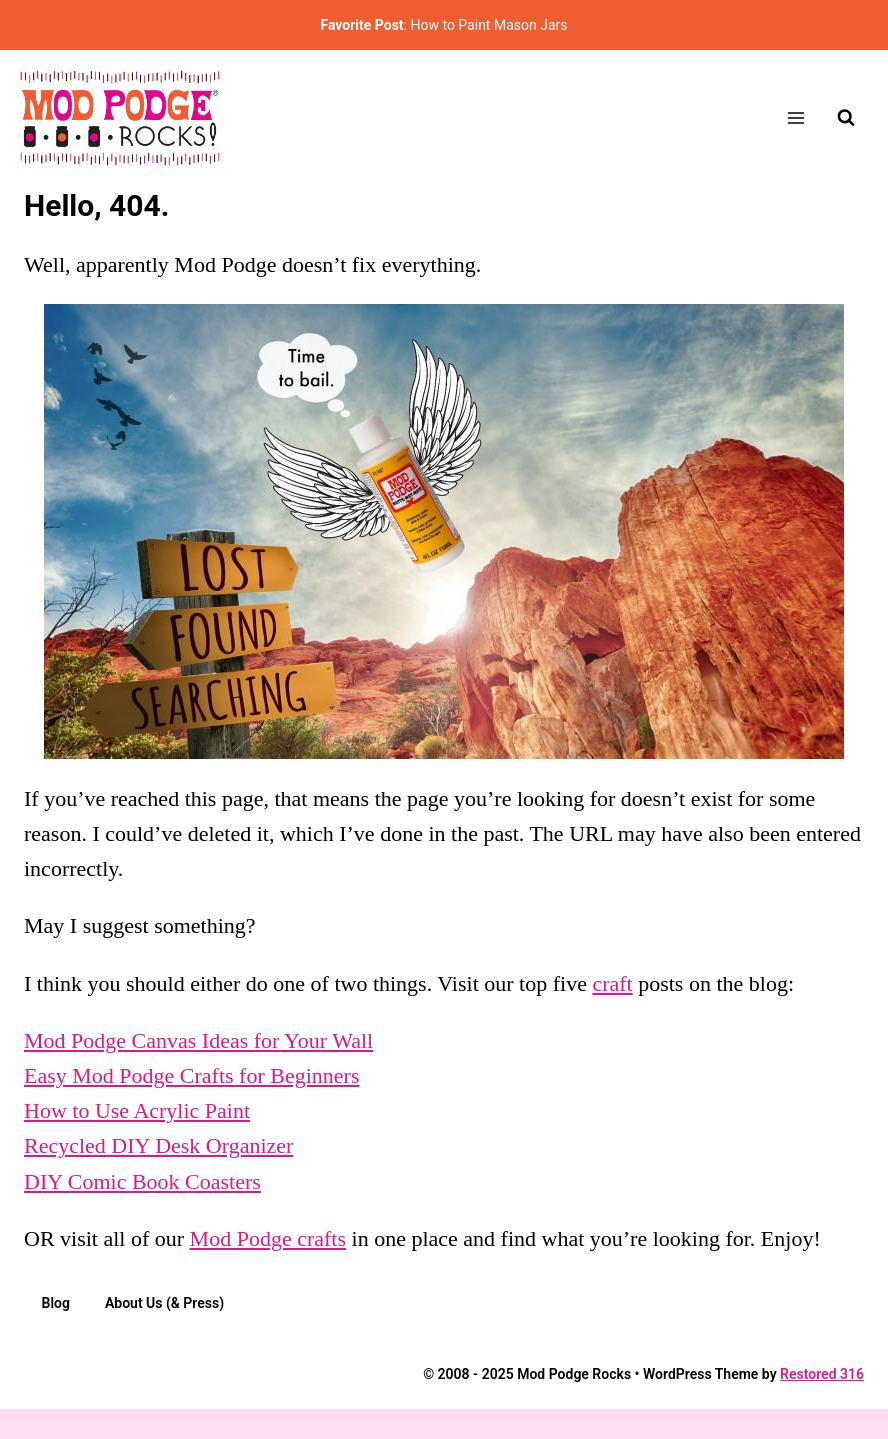  Describe the element at coordinates (142, 1181) in the screenshot. I see `DIY Comic Book Coasters` at that location.